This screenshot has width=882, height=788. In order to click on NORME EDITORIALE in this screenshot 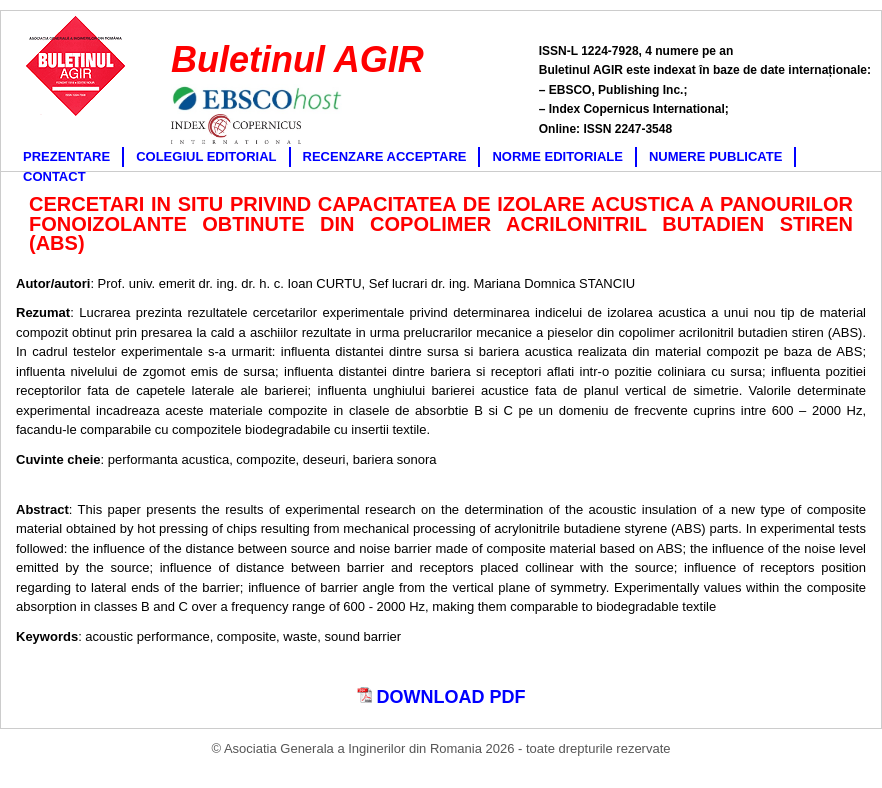, I will do `click(557, 156)`.